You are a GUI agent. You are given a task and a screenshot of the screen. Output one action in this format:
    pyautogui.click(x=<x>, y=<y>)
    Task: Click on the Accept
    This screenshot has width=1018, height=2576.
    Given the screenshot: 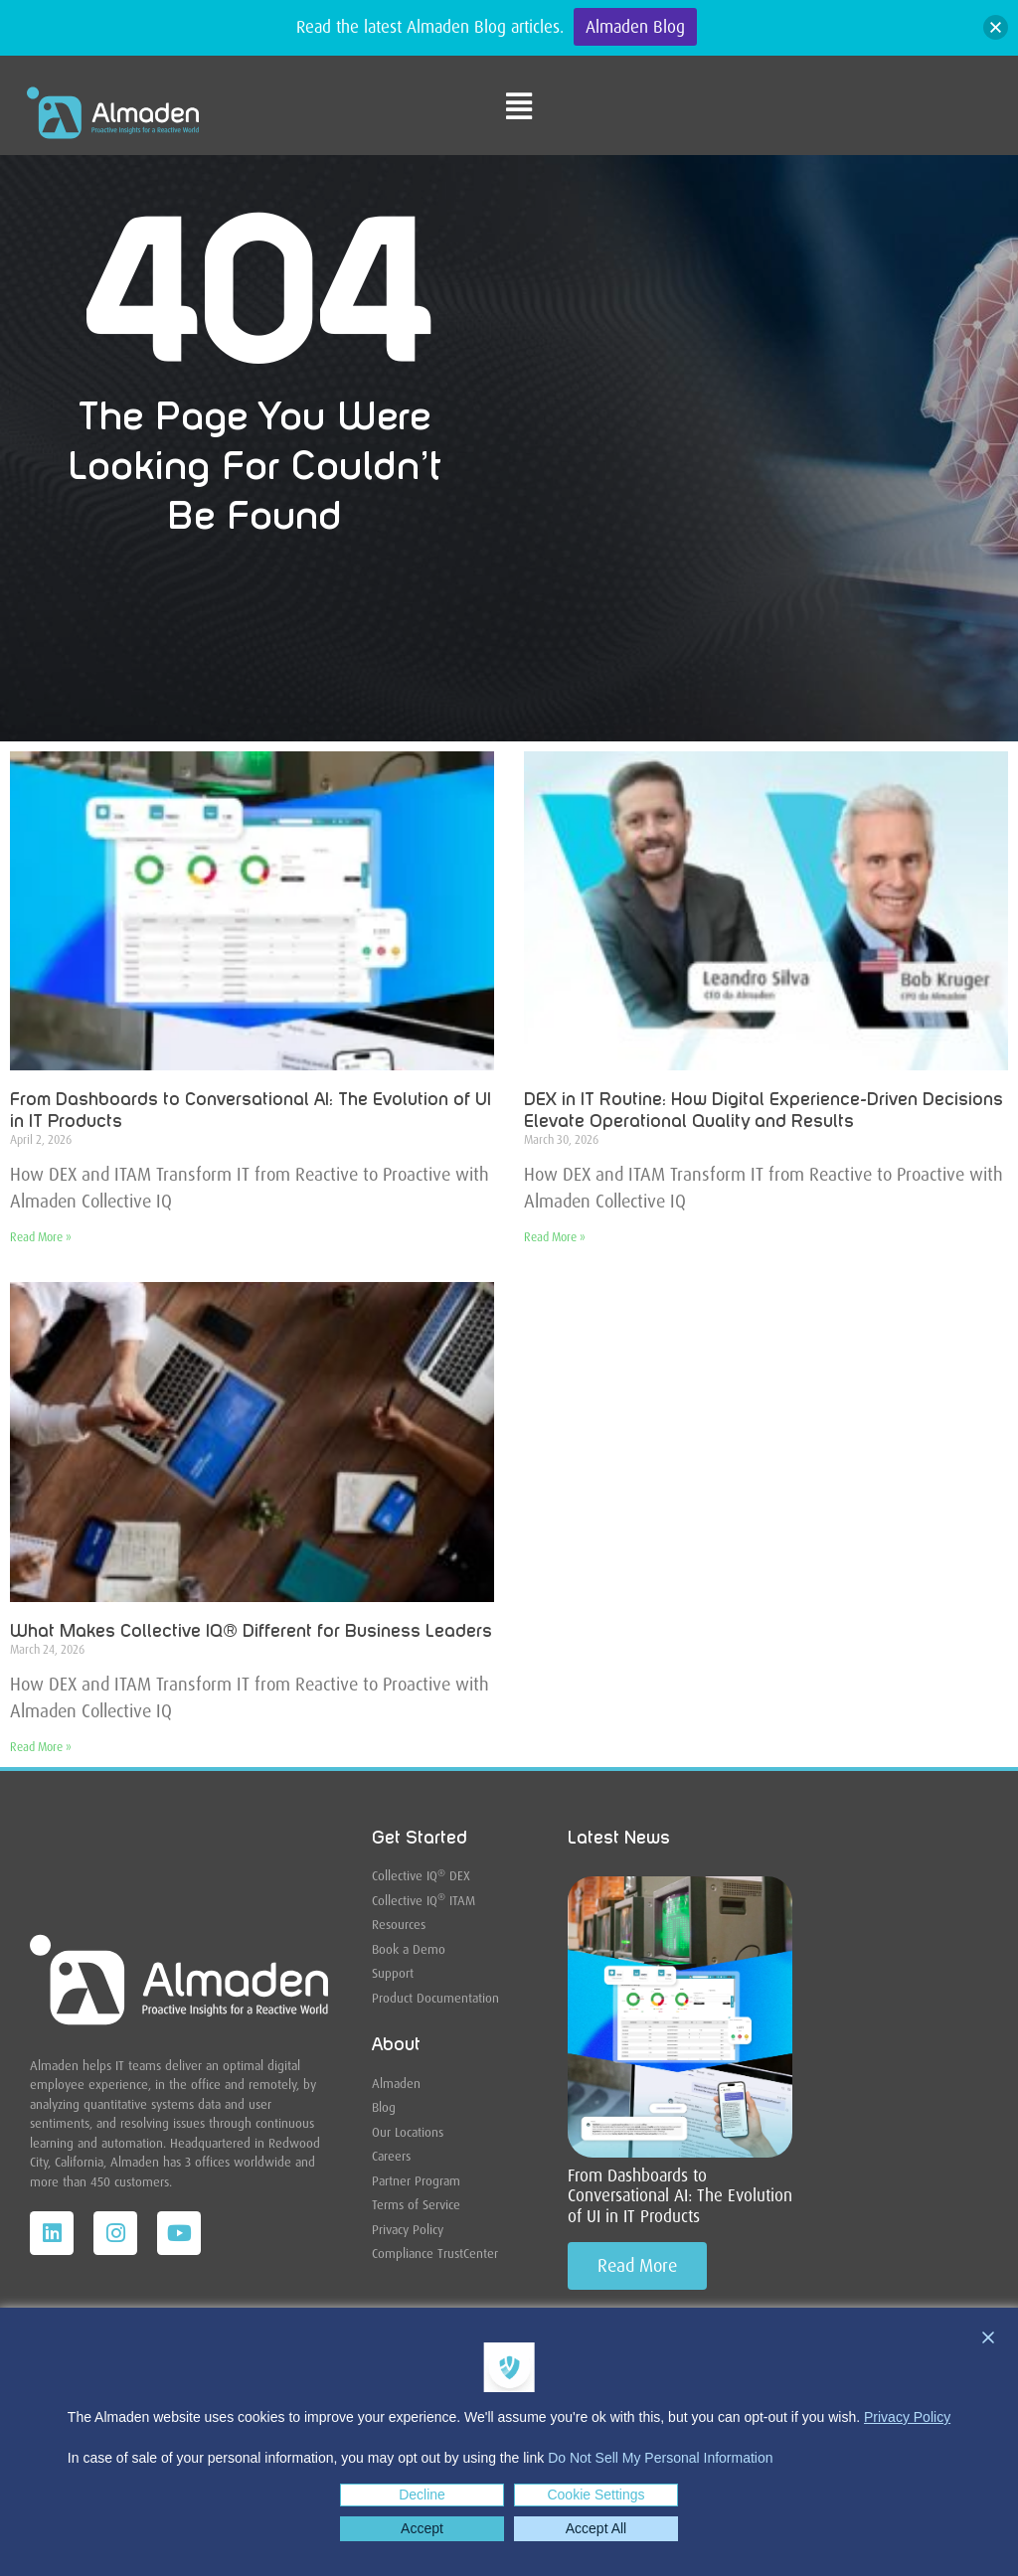 What is the action you would take?
    pyautogui.click(x=422, y=2528)
    